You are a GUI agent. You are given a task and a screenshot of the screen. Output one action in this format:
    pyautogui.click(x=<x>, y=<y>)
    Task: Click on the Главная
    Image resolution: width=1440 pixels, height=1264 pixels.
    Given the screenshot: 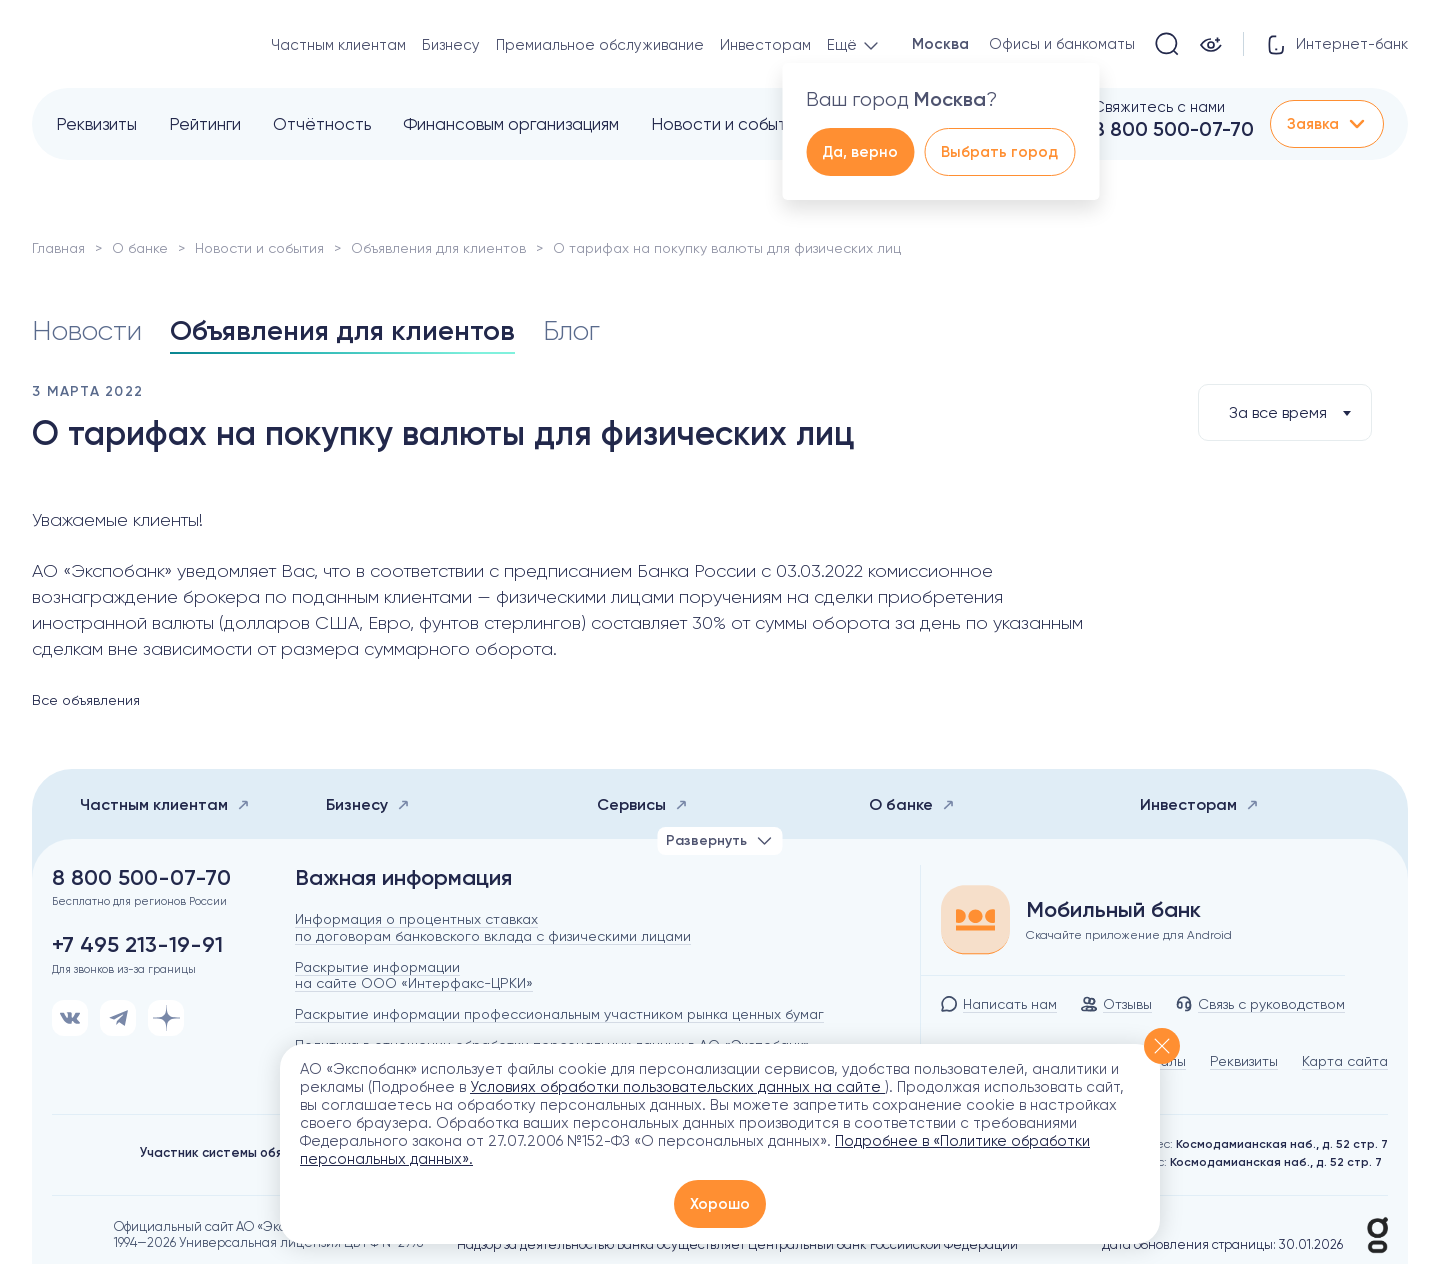 What is the action you would take?
    pyautogui.click(x=58, y=248)
    